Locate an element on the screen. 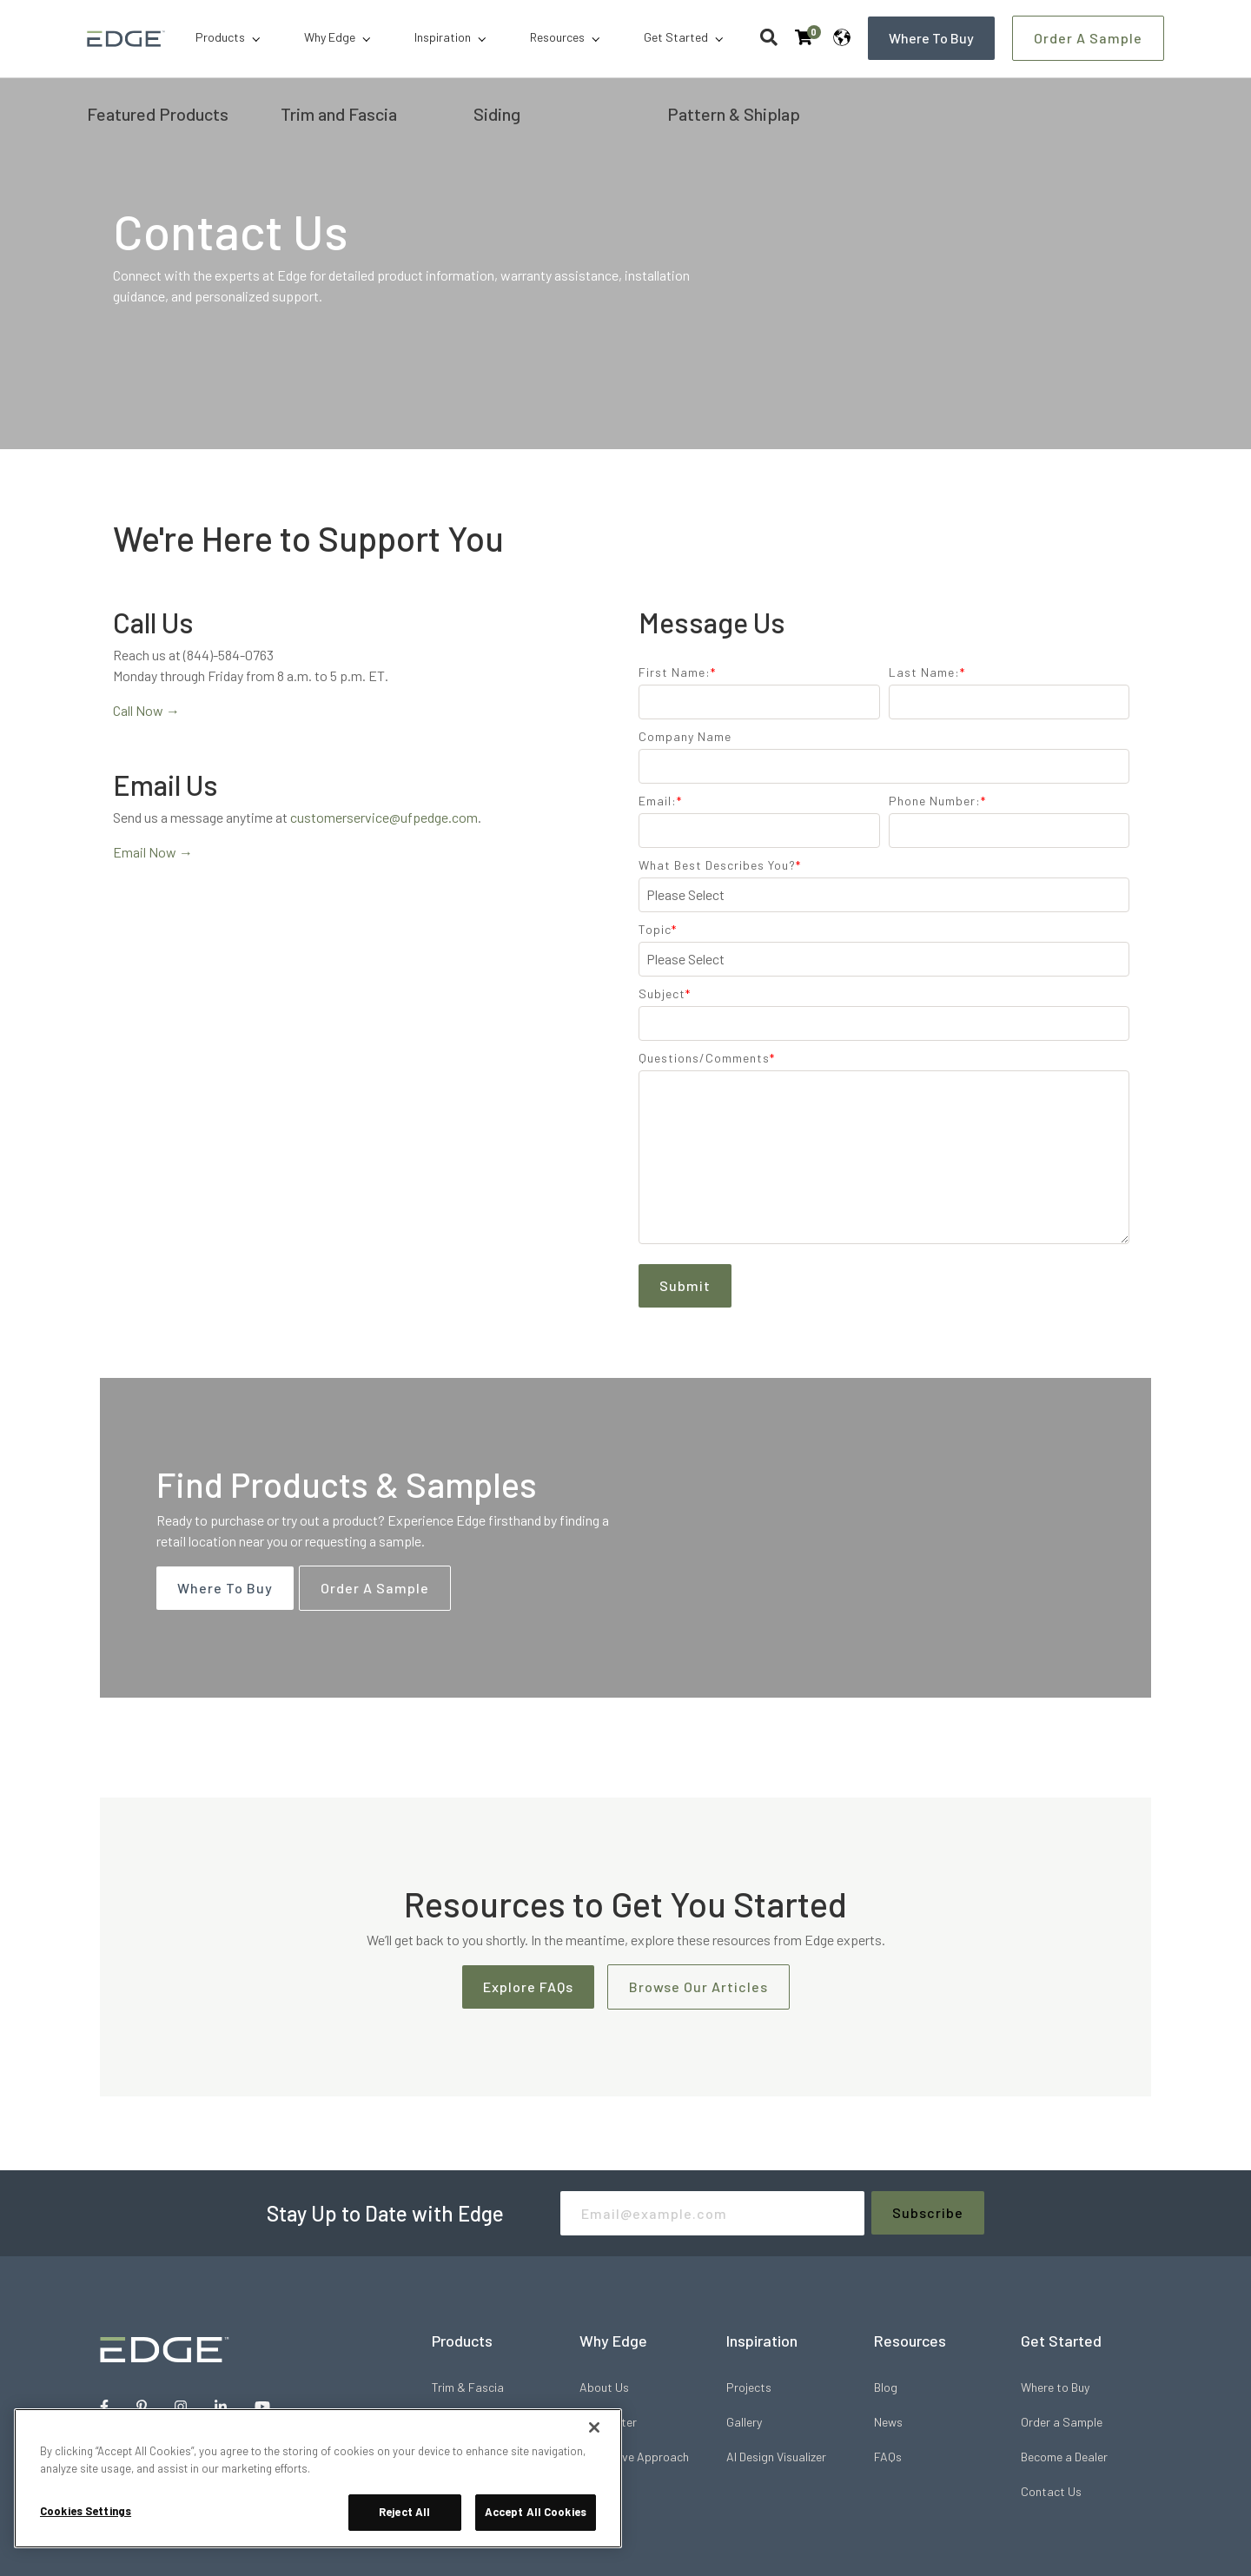  About Us [menuitem] is located at coordinates (604, 2387).